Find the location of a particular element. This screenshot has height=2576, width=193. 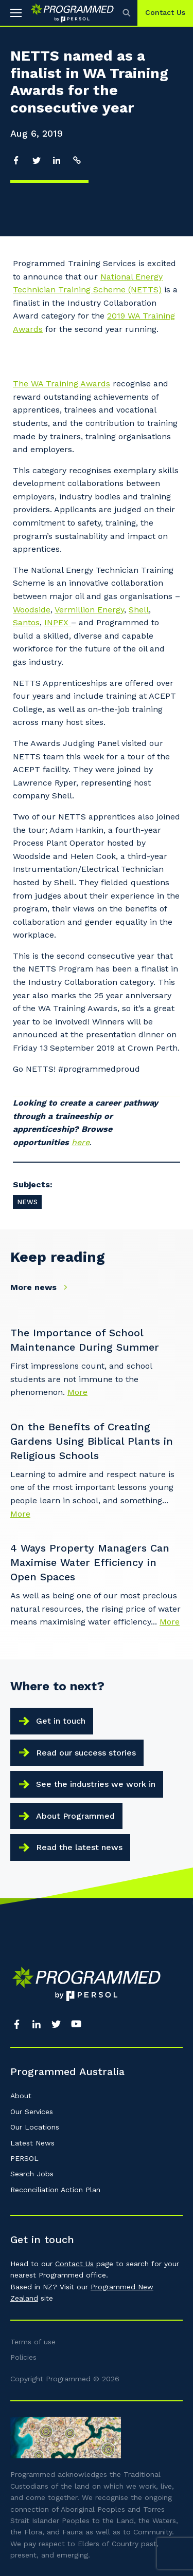

Reconciliation Action Plan is located at coordinates (55, 2190).